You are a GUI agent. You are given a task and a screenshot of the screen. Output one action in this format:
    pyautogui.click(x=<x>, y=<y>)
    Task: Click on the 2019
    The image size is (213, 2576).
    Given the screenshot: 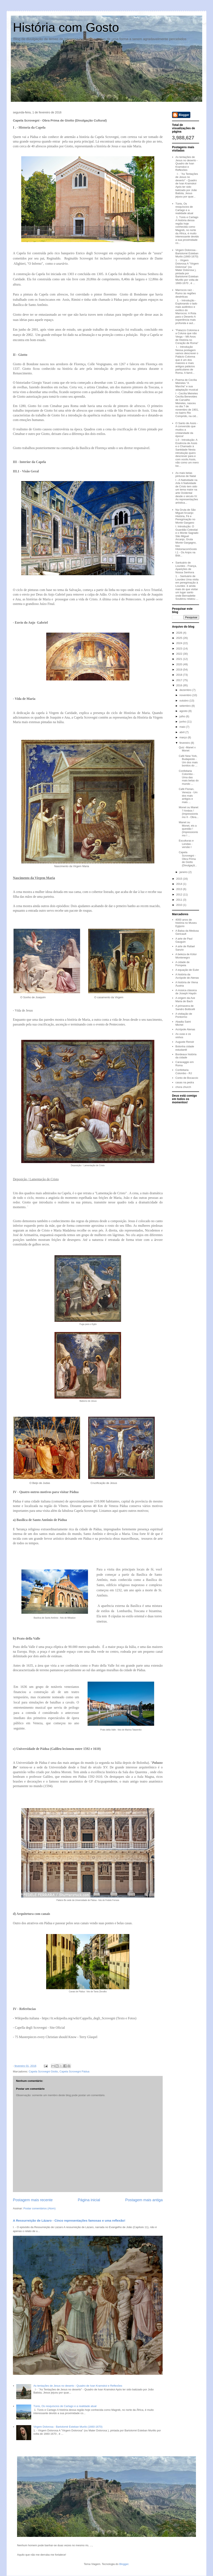 What is the action you would take?
    pyautogui.click(x=179, y=669)
    